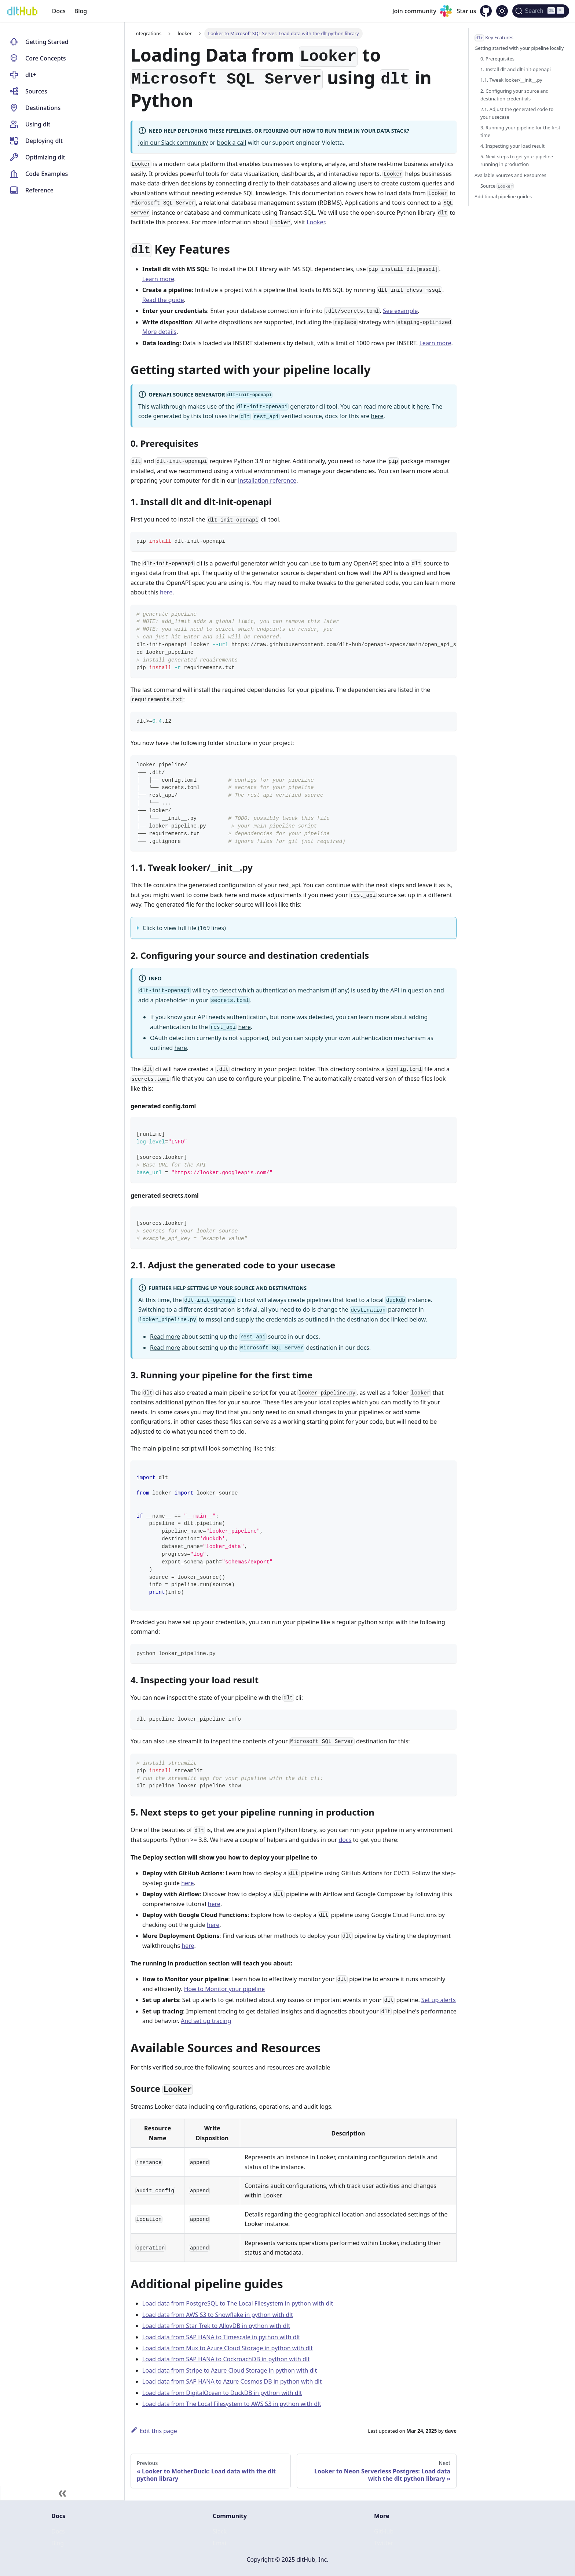  What do you see at coordinates (423, 406) in the screenshot?
I see `here` at bounding box center [423, 406].